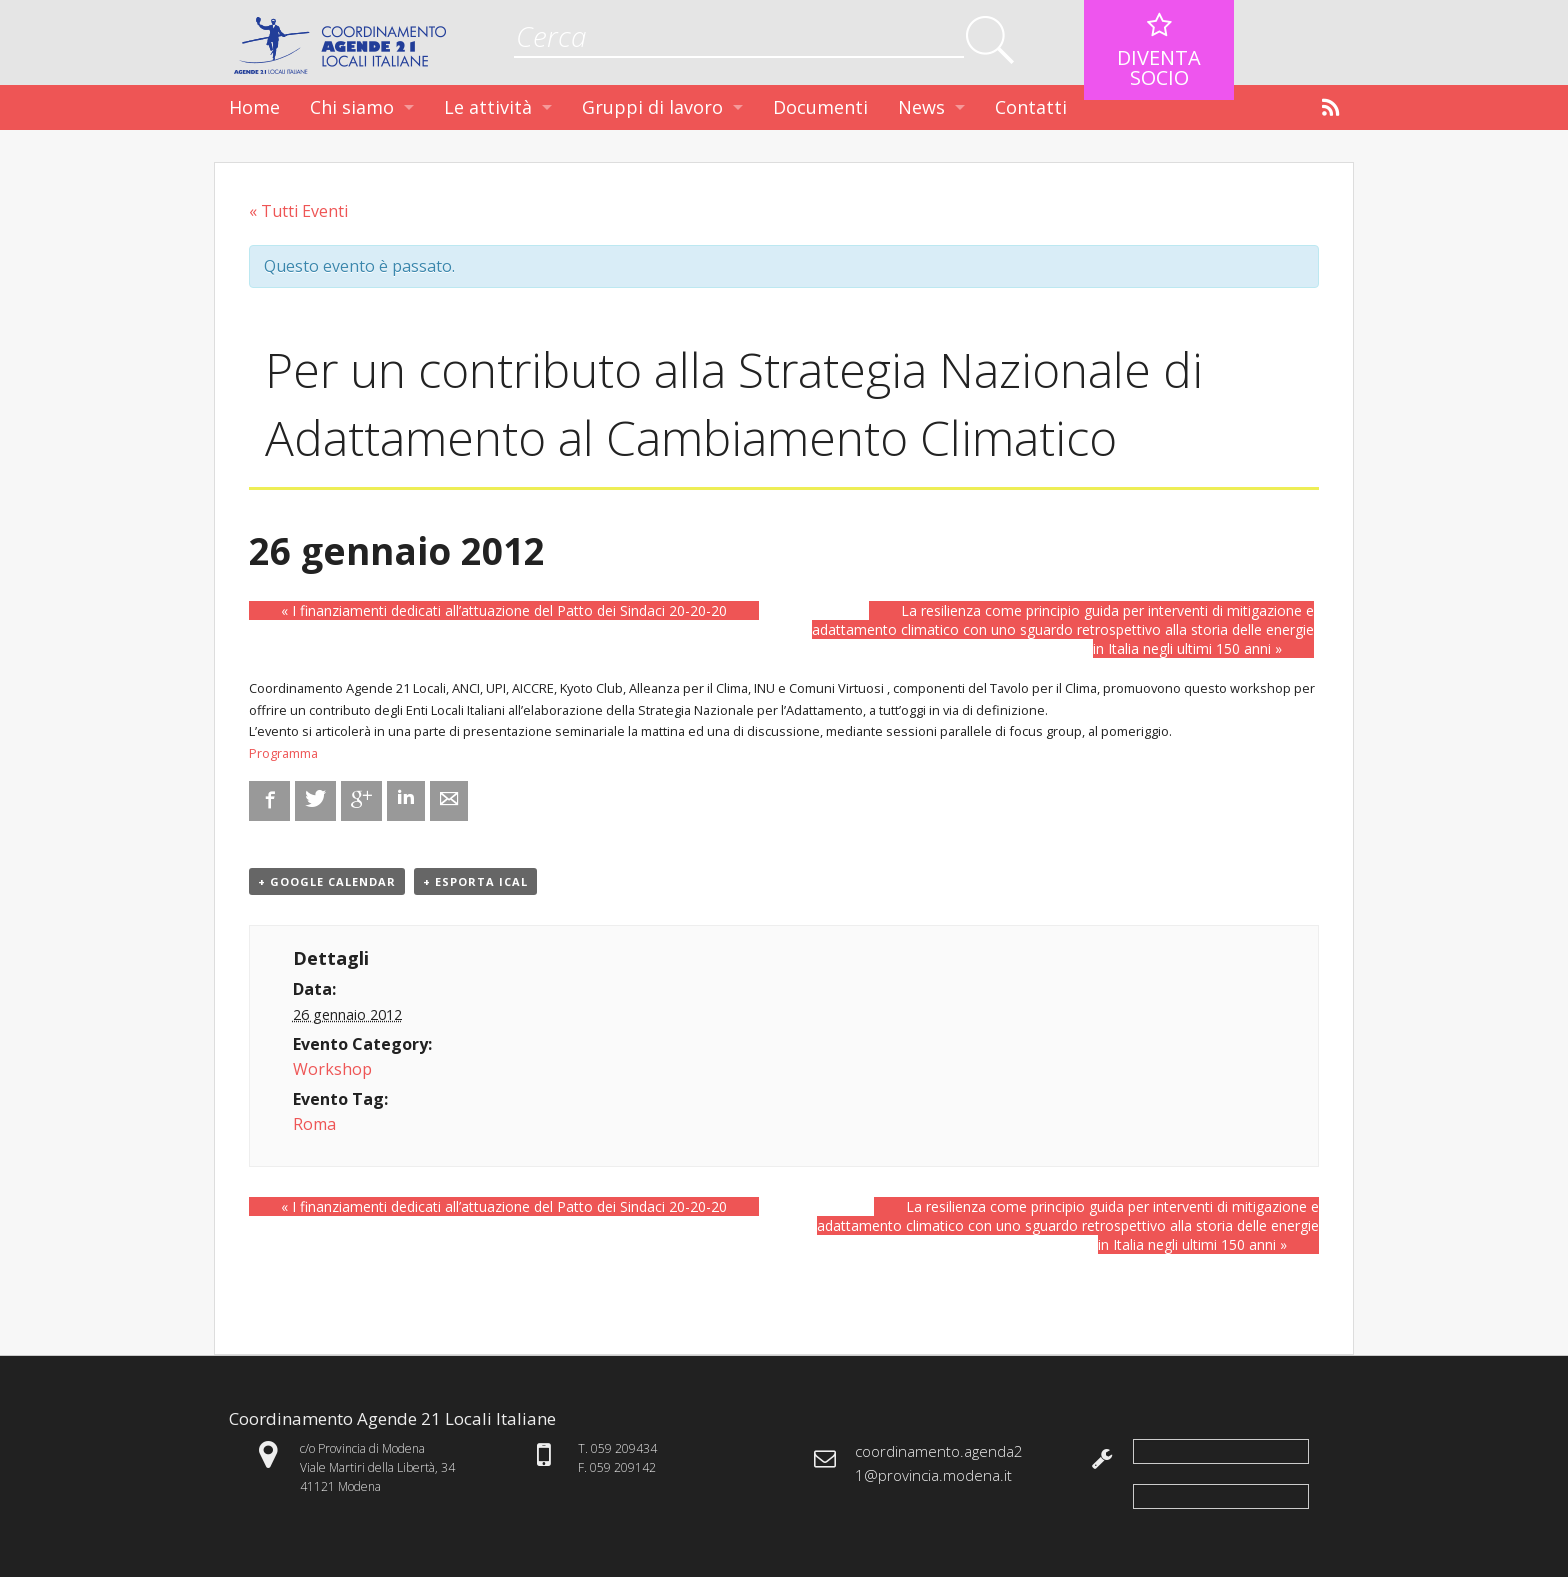  Describe the element at coordinates (352, 107) in the screenshot. I see `Chi siamo` at that location.